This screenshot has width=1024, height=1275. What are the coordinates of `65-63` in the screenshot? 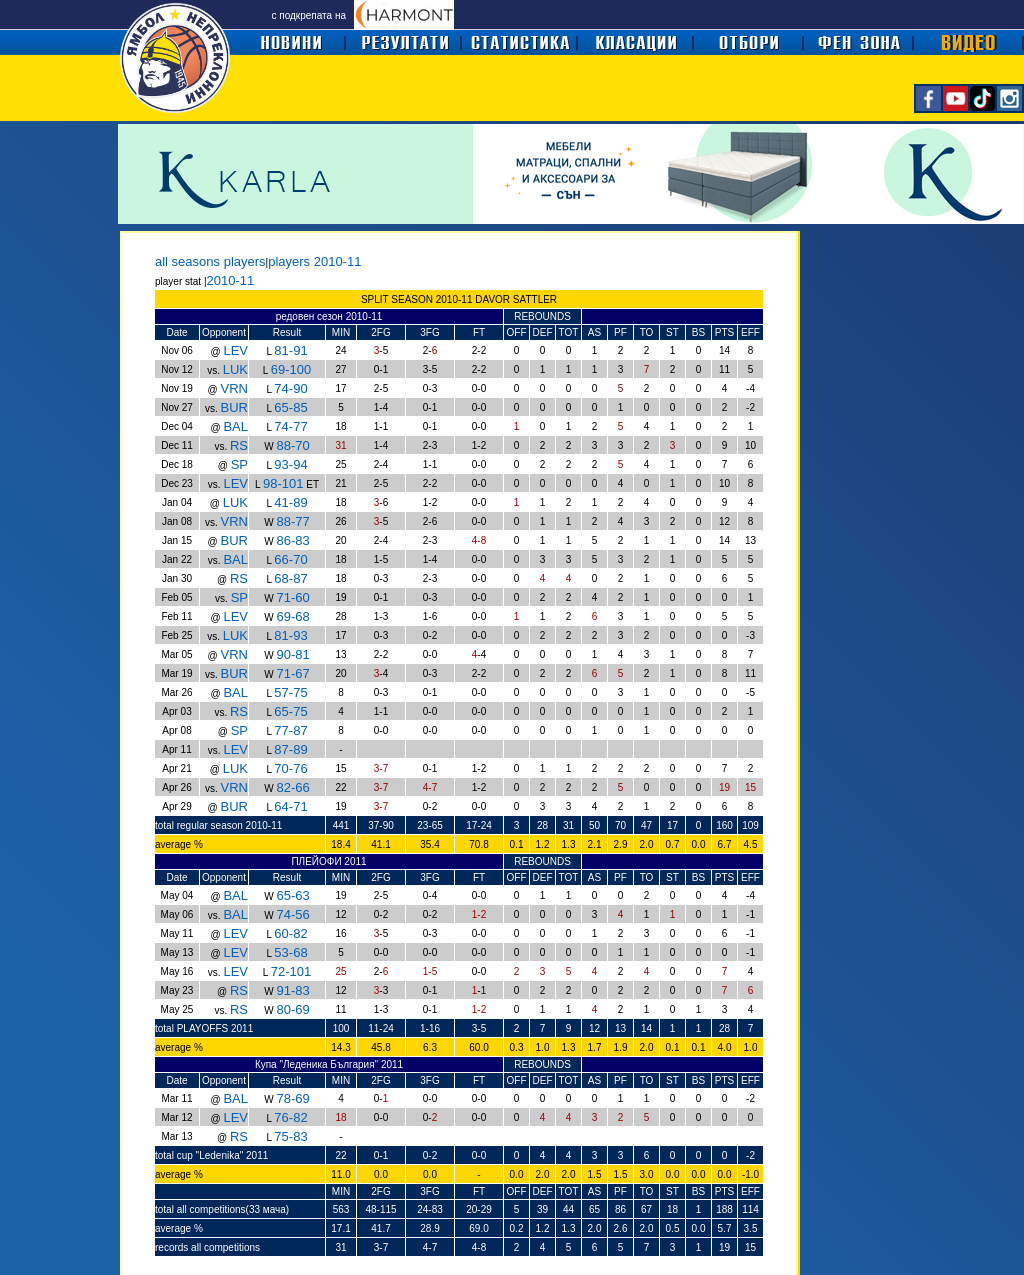 It's located at (292, 895).